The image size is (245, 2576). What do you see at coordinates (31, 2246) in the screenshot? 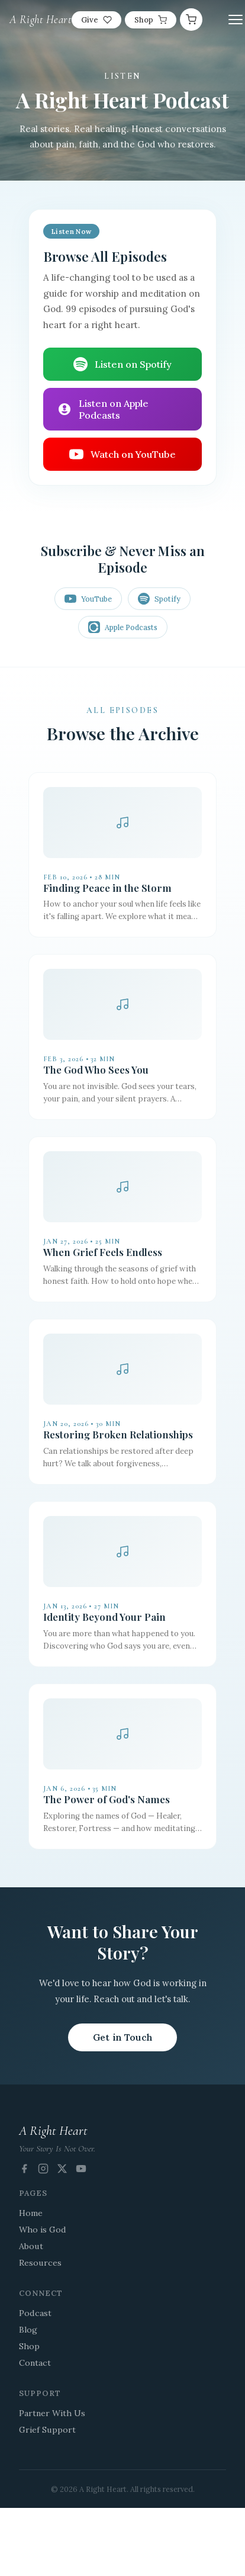
I see `About` at bounding box center [31, 2246].